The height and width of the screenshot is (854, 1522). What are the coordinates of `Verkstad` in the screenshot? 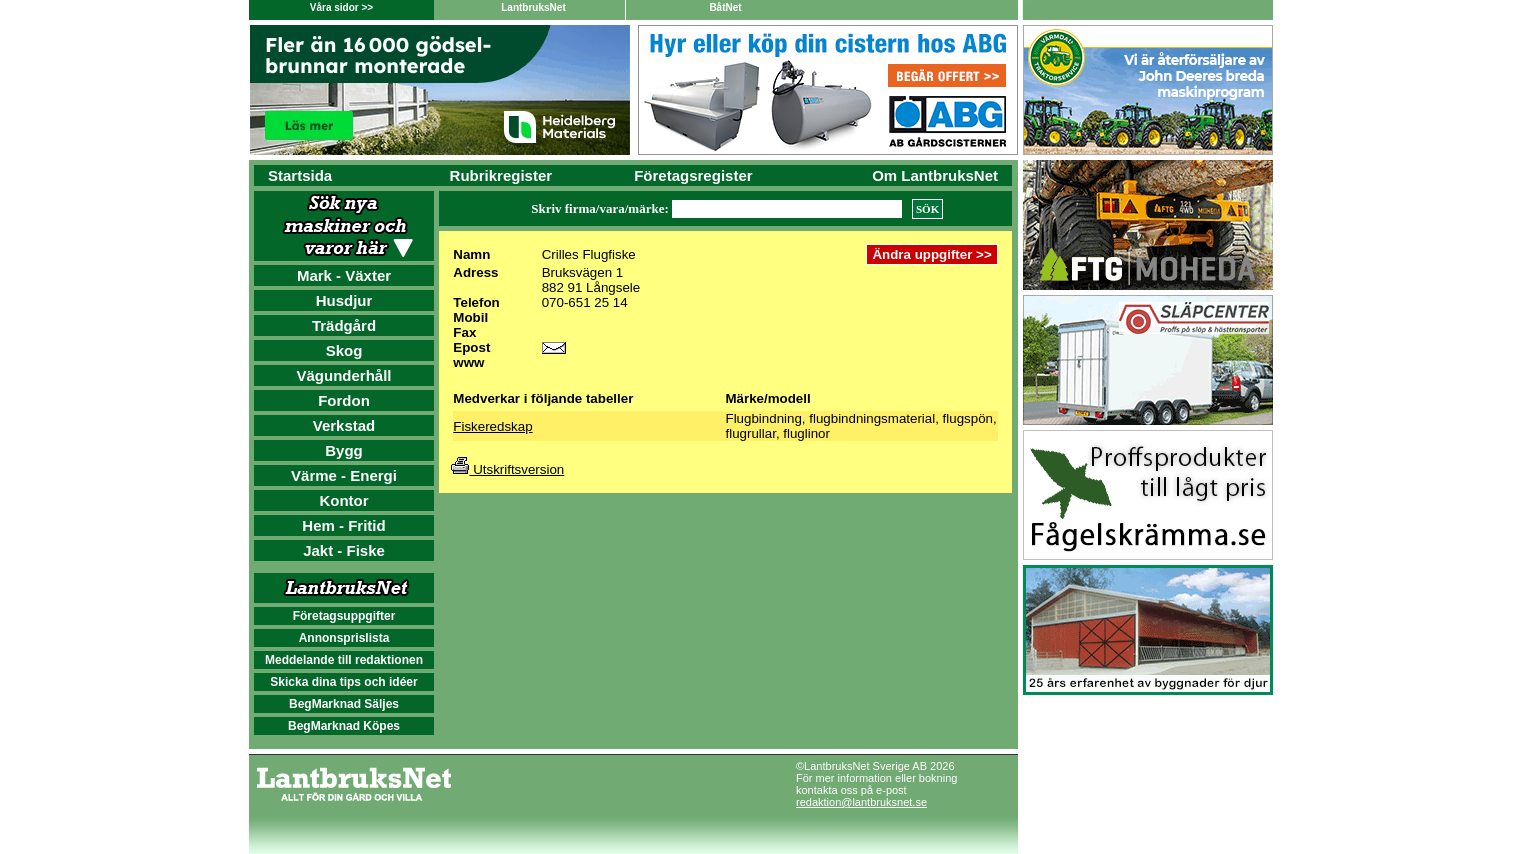 It's located at (344, 425).